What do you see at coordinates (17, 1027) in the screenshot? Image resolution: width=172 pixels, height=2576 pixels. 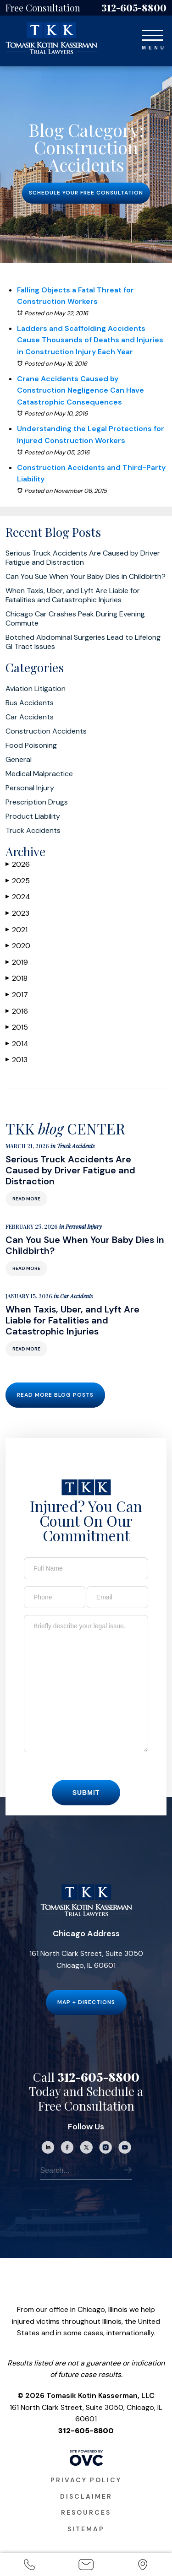 I see `2015` at bounding box center [17, 1027].